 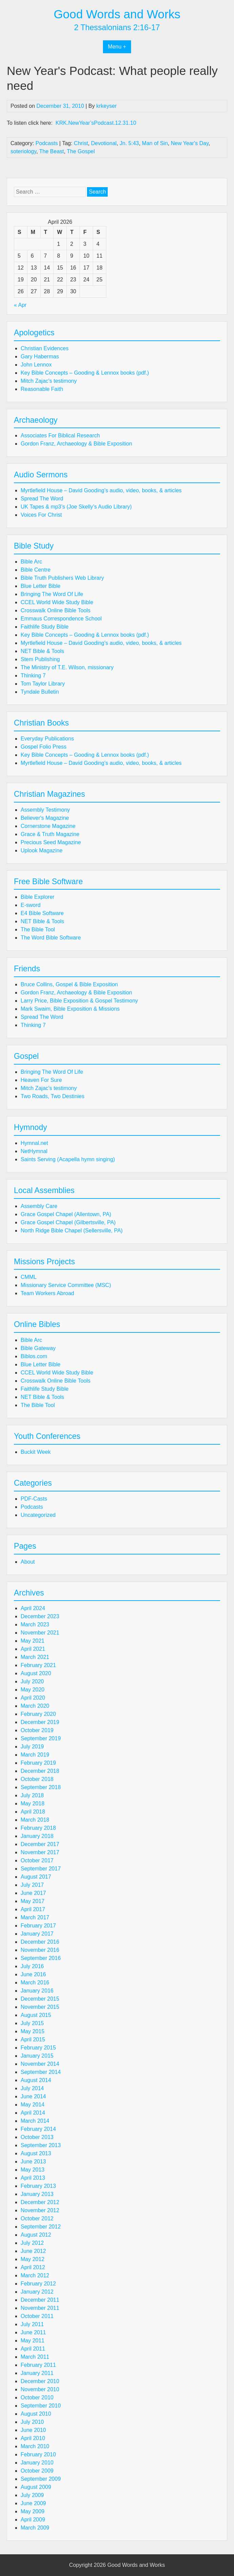 What do you see at coordinates (35, 2121) in the screenshot?
I see `March 2014` at bounding box center [35, 2121].